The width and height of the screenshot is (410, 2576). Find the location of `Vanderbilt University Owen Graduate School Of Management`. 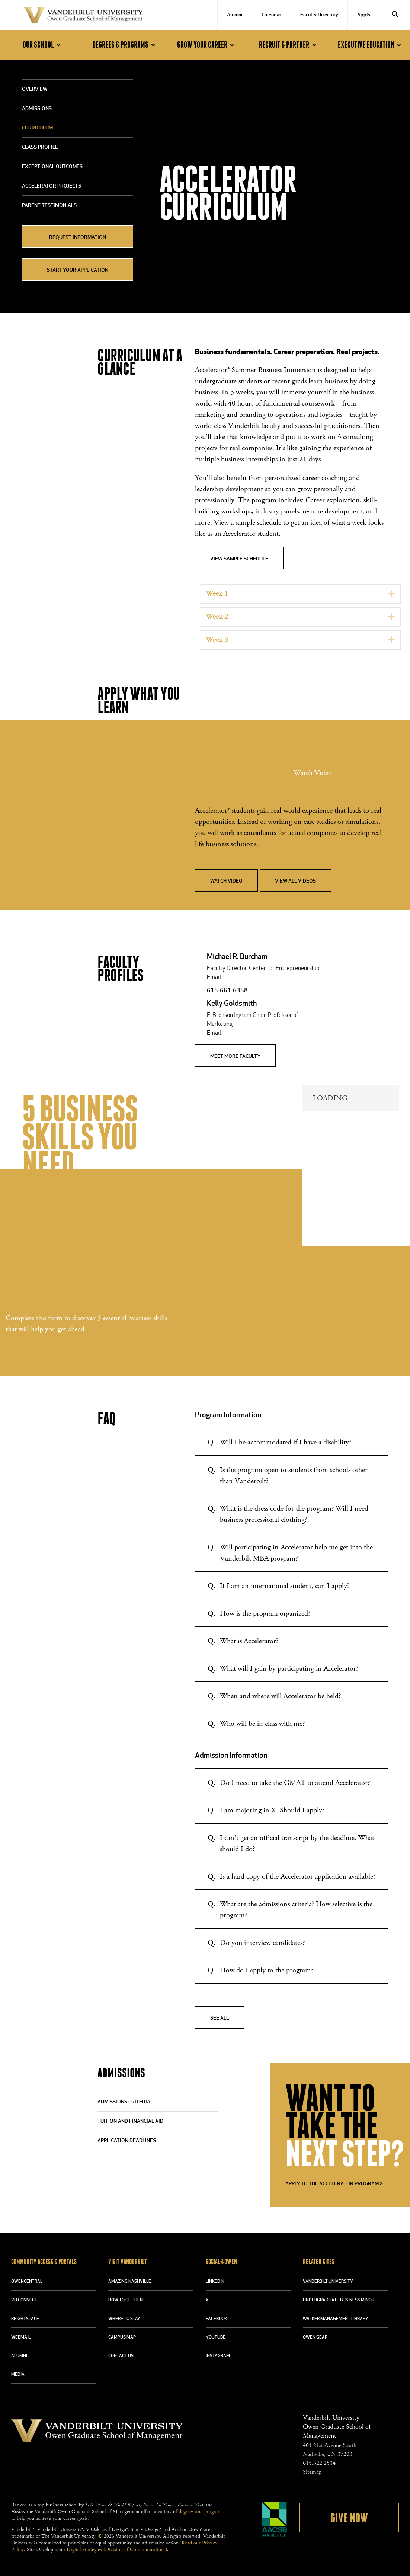

Vanderbilt University Owen Graduate School Of Management is located at coordinates (83, 16).